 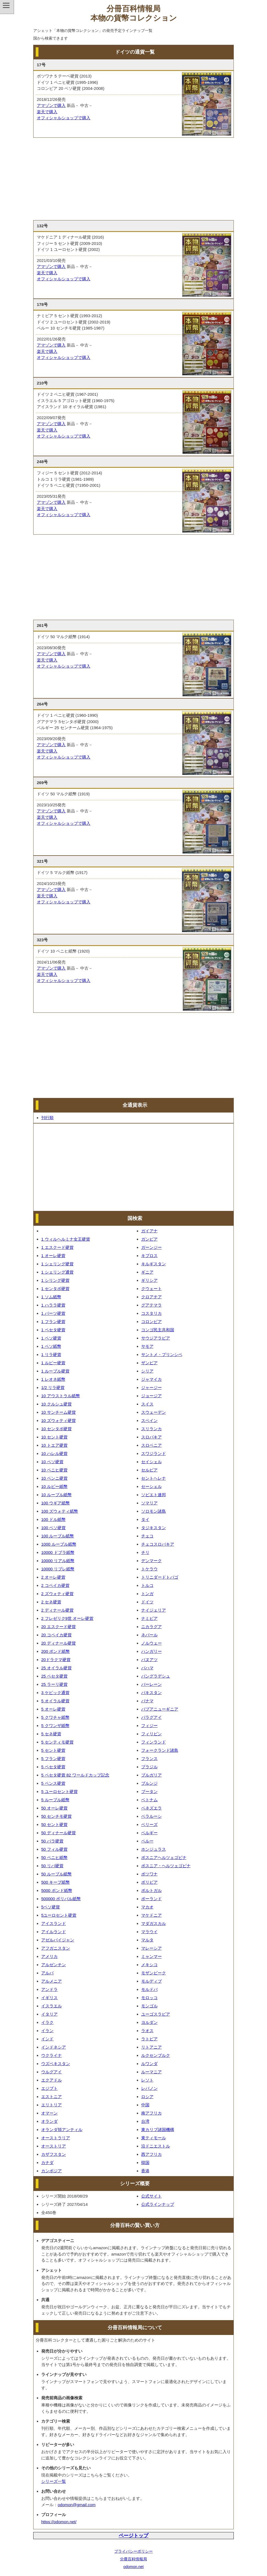 I want to click on 10000 ドブラ紙幣, so click(x=57, y=1552).